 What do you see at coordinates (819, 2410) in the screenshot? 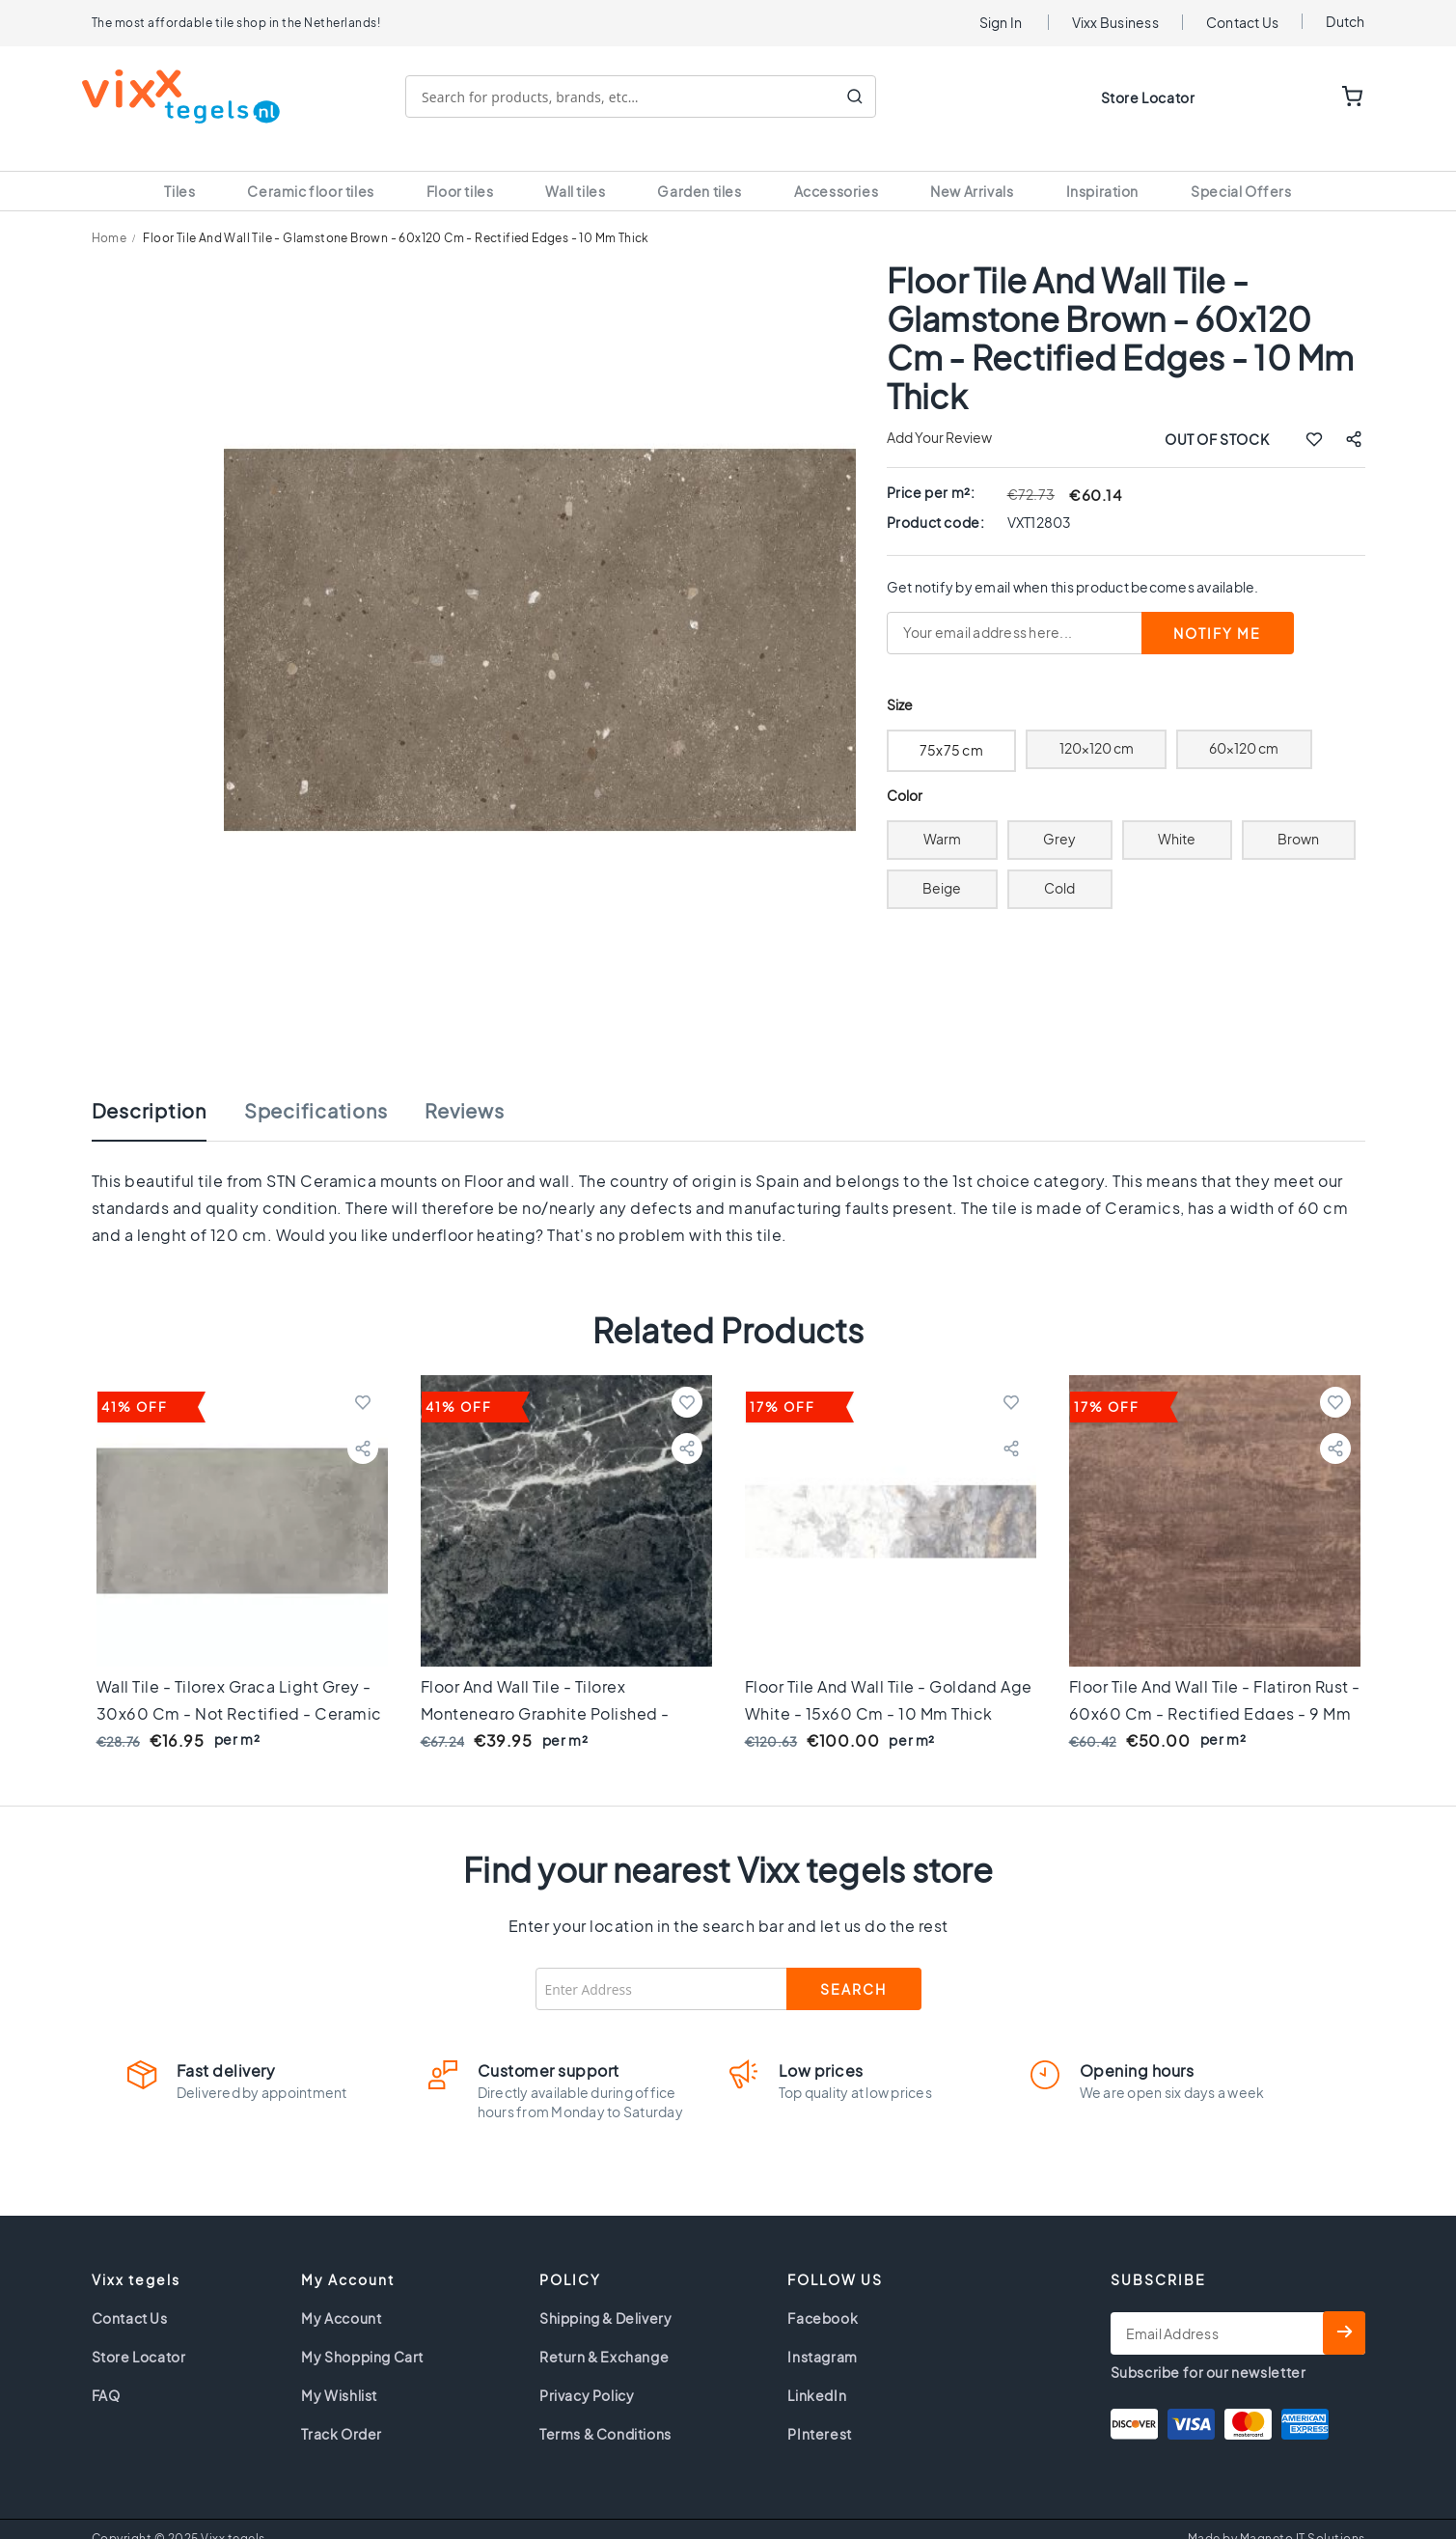
I see `PInterest` at bounding box center [819, 2410].